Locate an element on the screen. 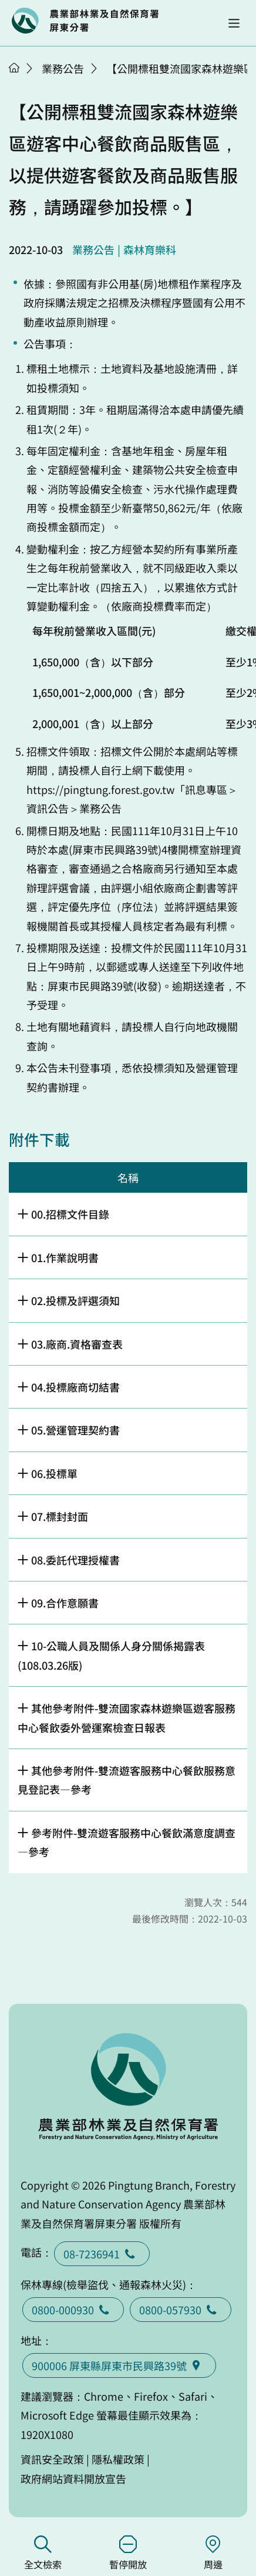 The height and width of the screenshot is (2576, 256). 05.營運管理契約書 is located at coordinates (75, 1429).